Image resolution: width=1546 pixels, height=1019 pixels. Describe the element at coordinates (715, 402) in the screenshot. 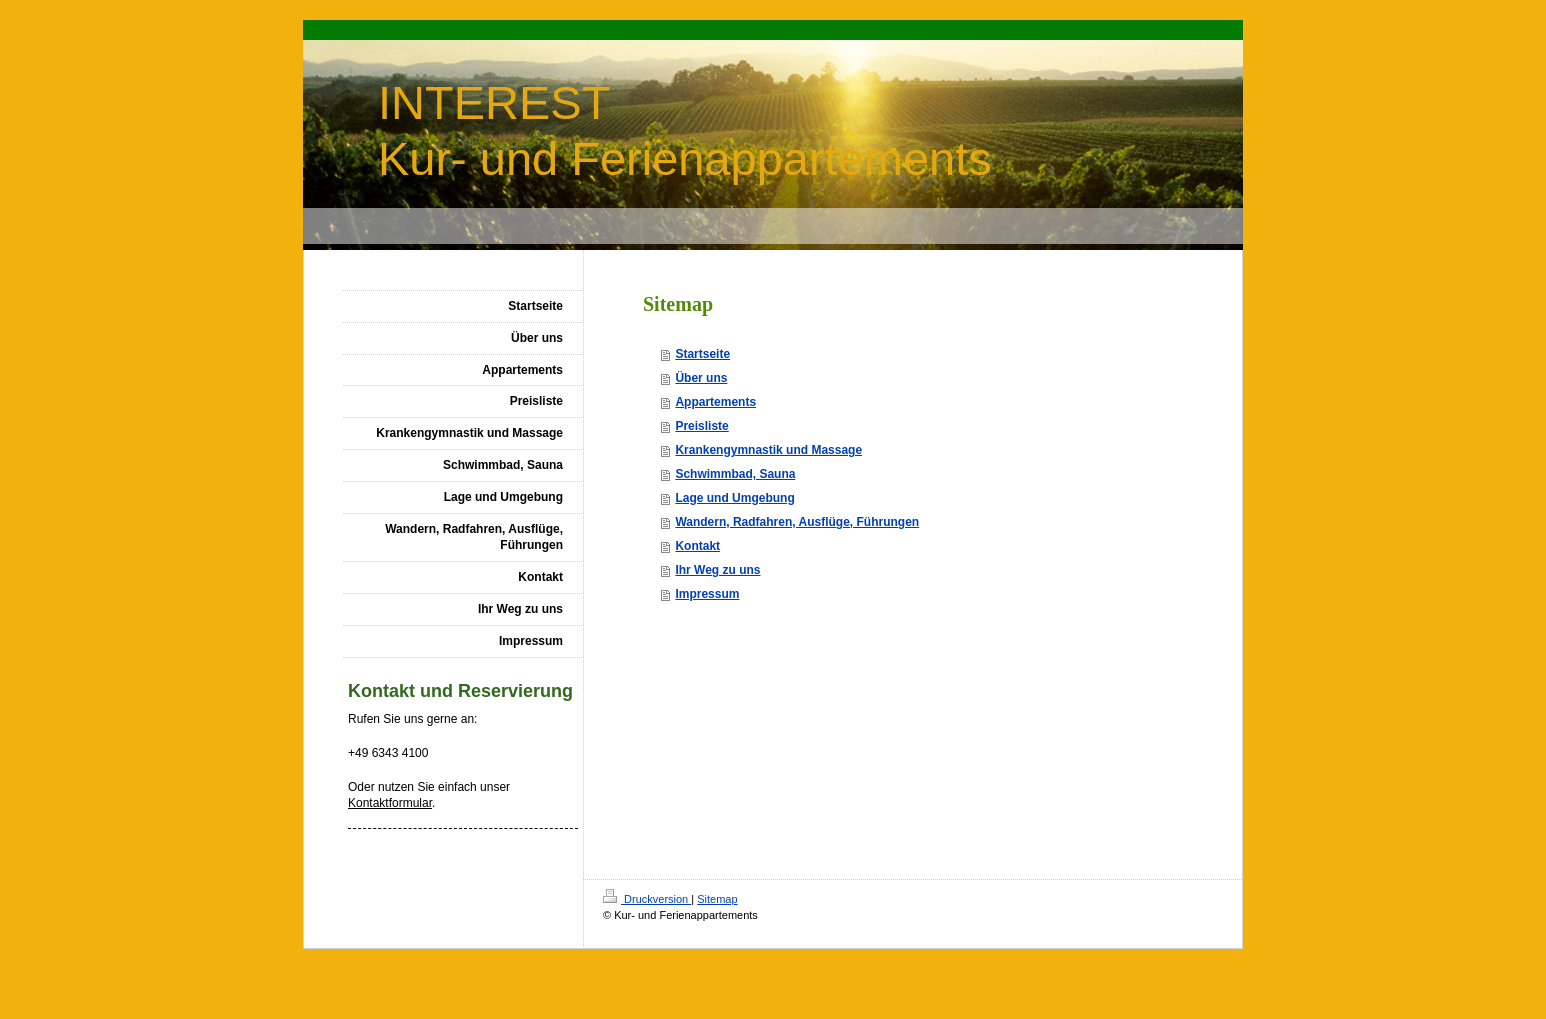

I see `Appartements` at that location.